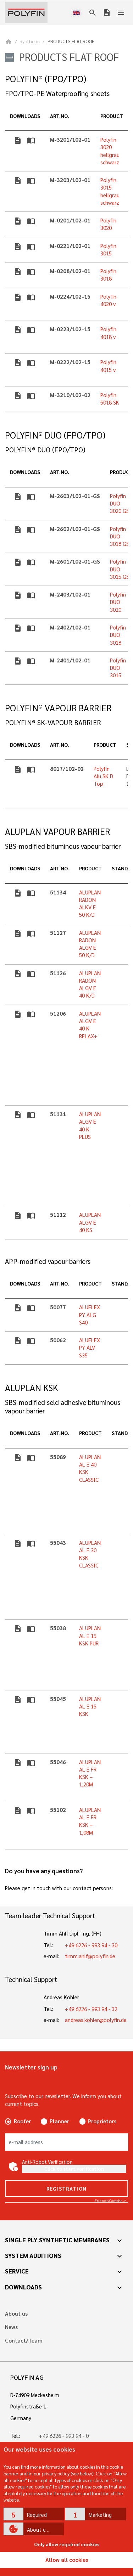  I want to click on +49 6226 - 993 94 - 0, so click(64, 2435).